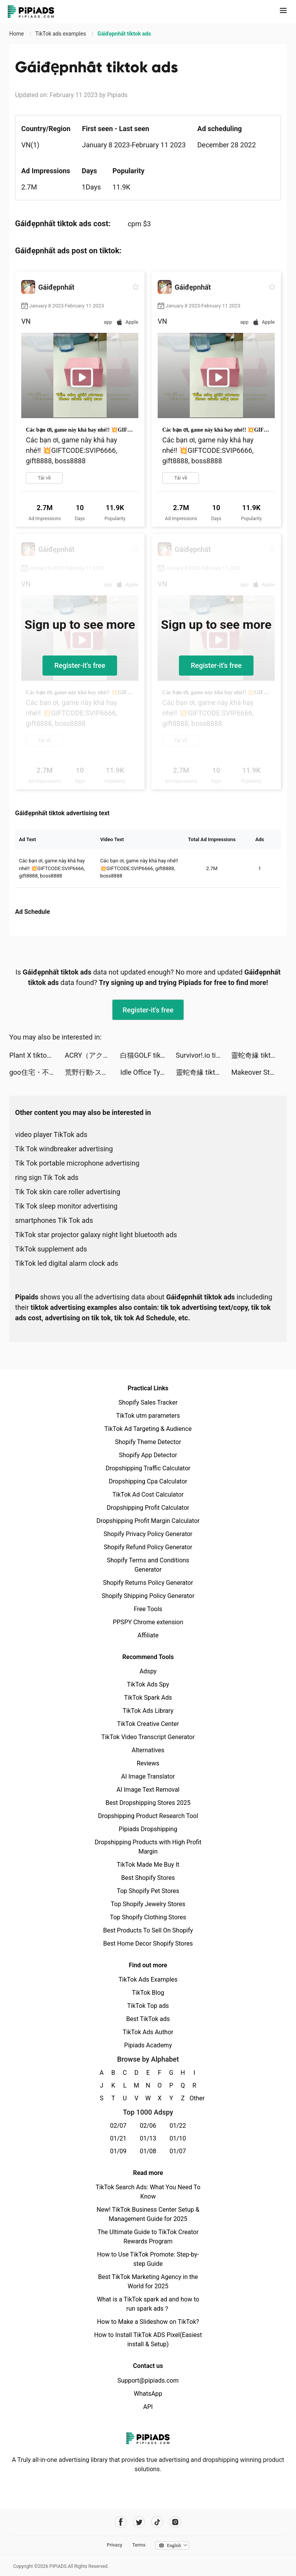  I want to click on Best Products To Sell On Shopify, so click(148, 1930).